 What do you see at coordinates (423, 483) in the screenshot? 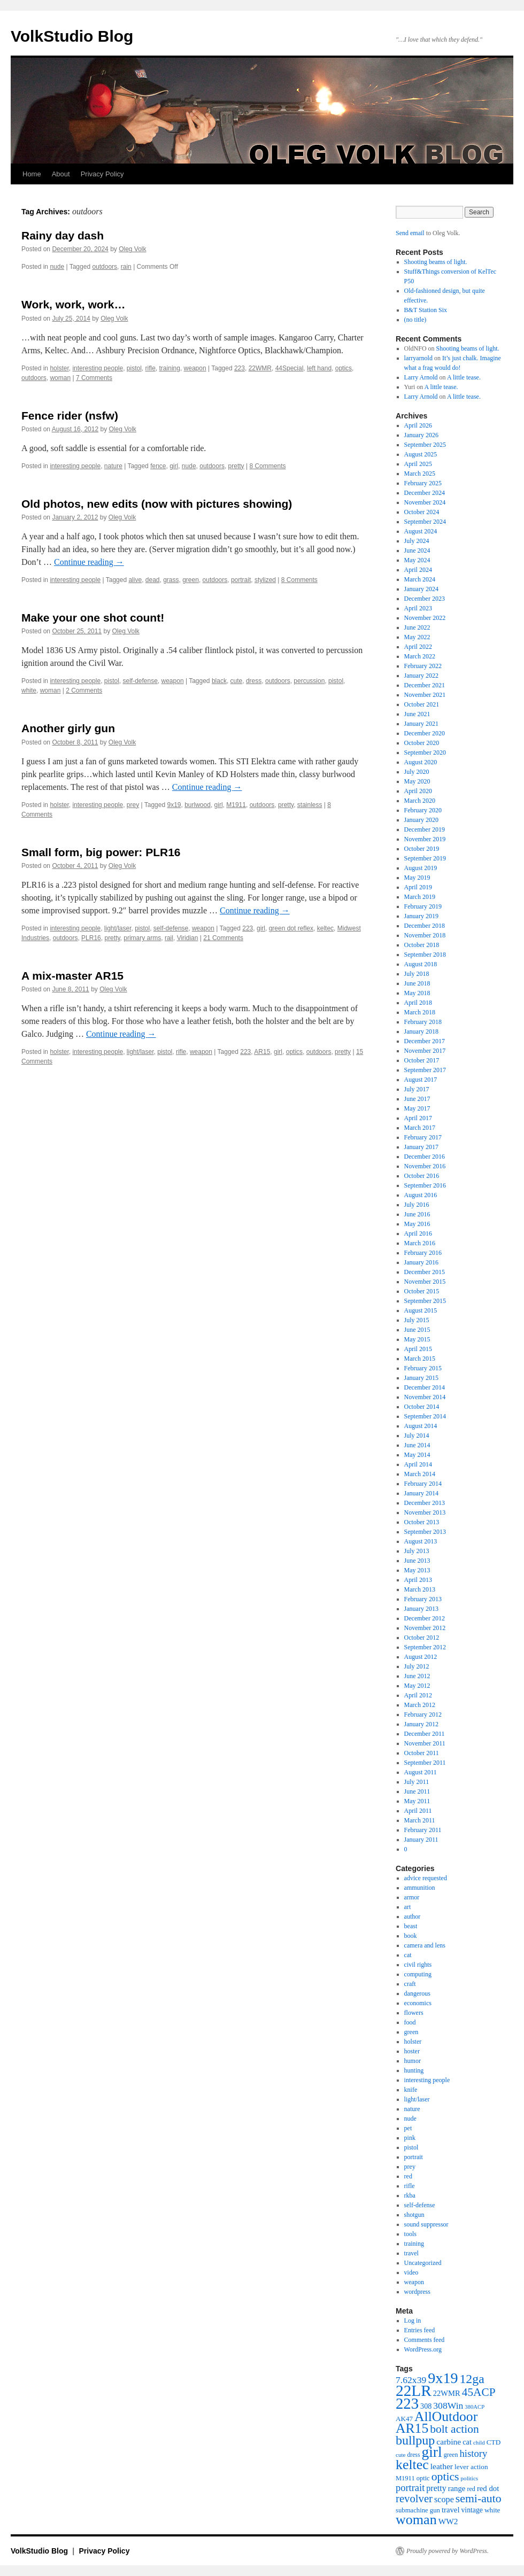
I see `February 2025` at bounding box center [423, 483].